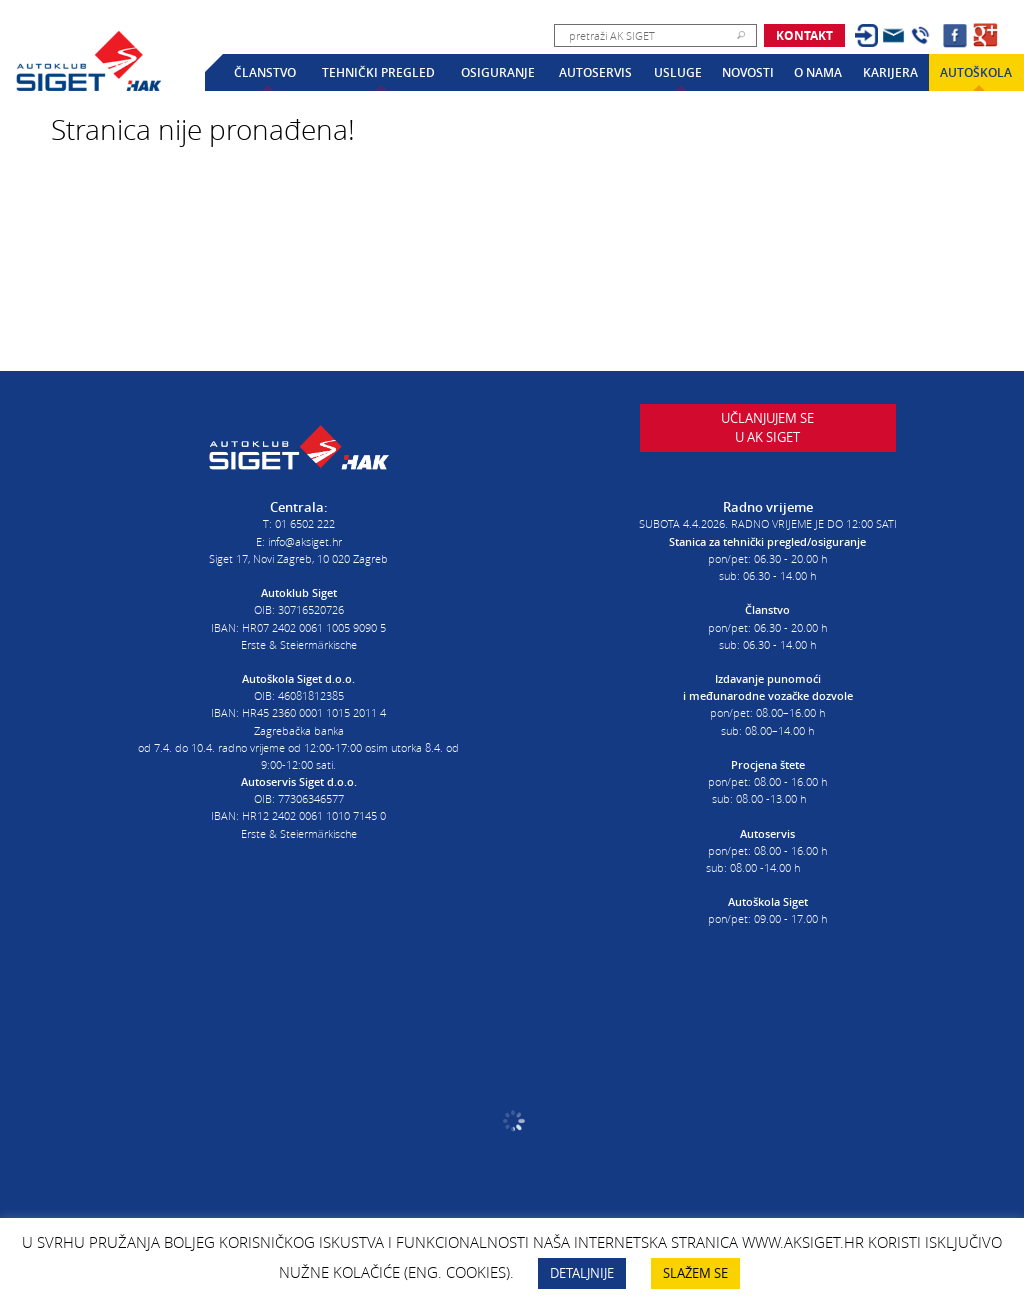 The width and height of the screenshot is (1024, 1306). I want to click on Članstvo, so click(265, 72).